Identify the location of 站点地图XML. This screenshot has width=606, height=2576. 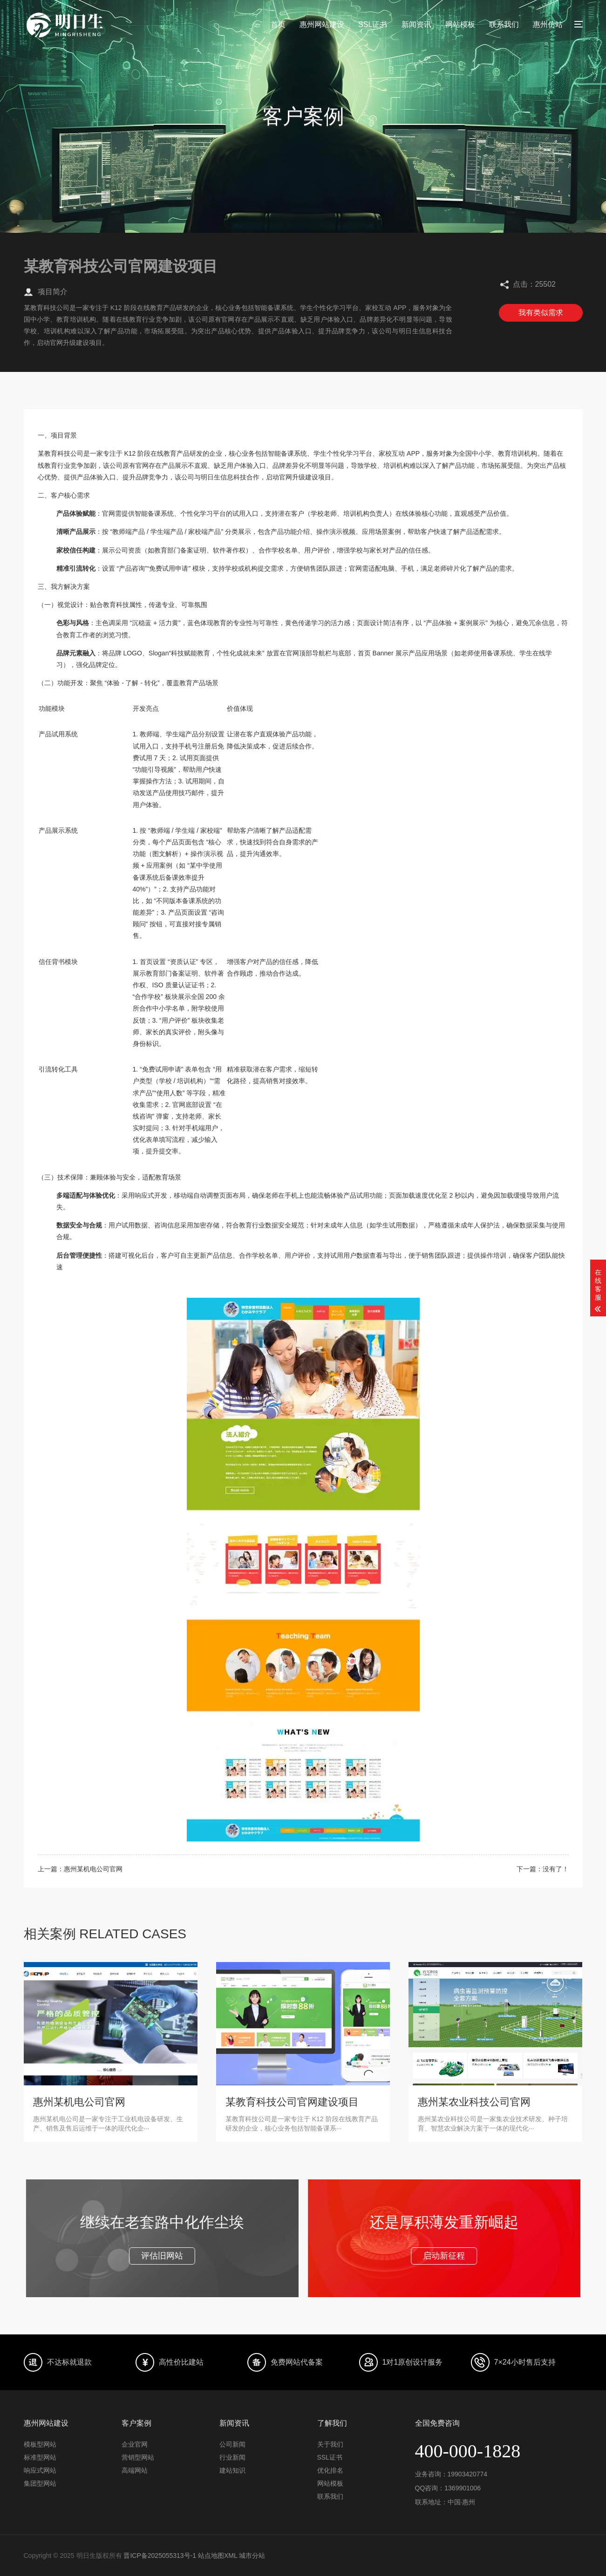
(217, 2555).